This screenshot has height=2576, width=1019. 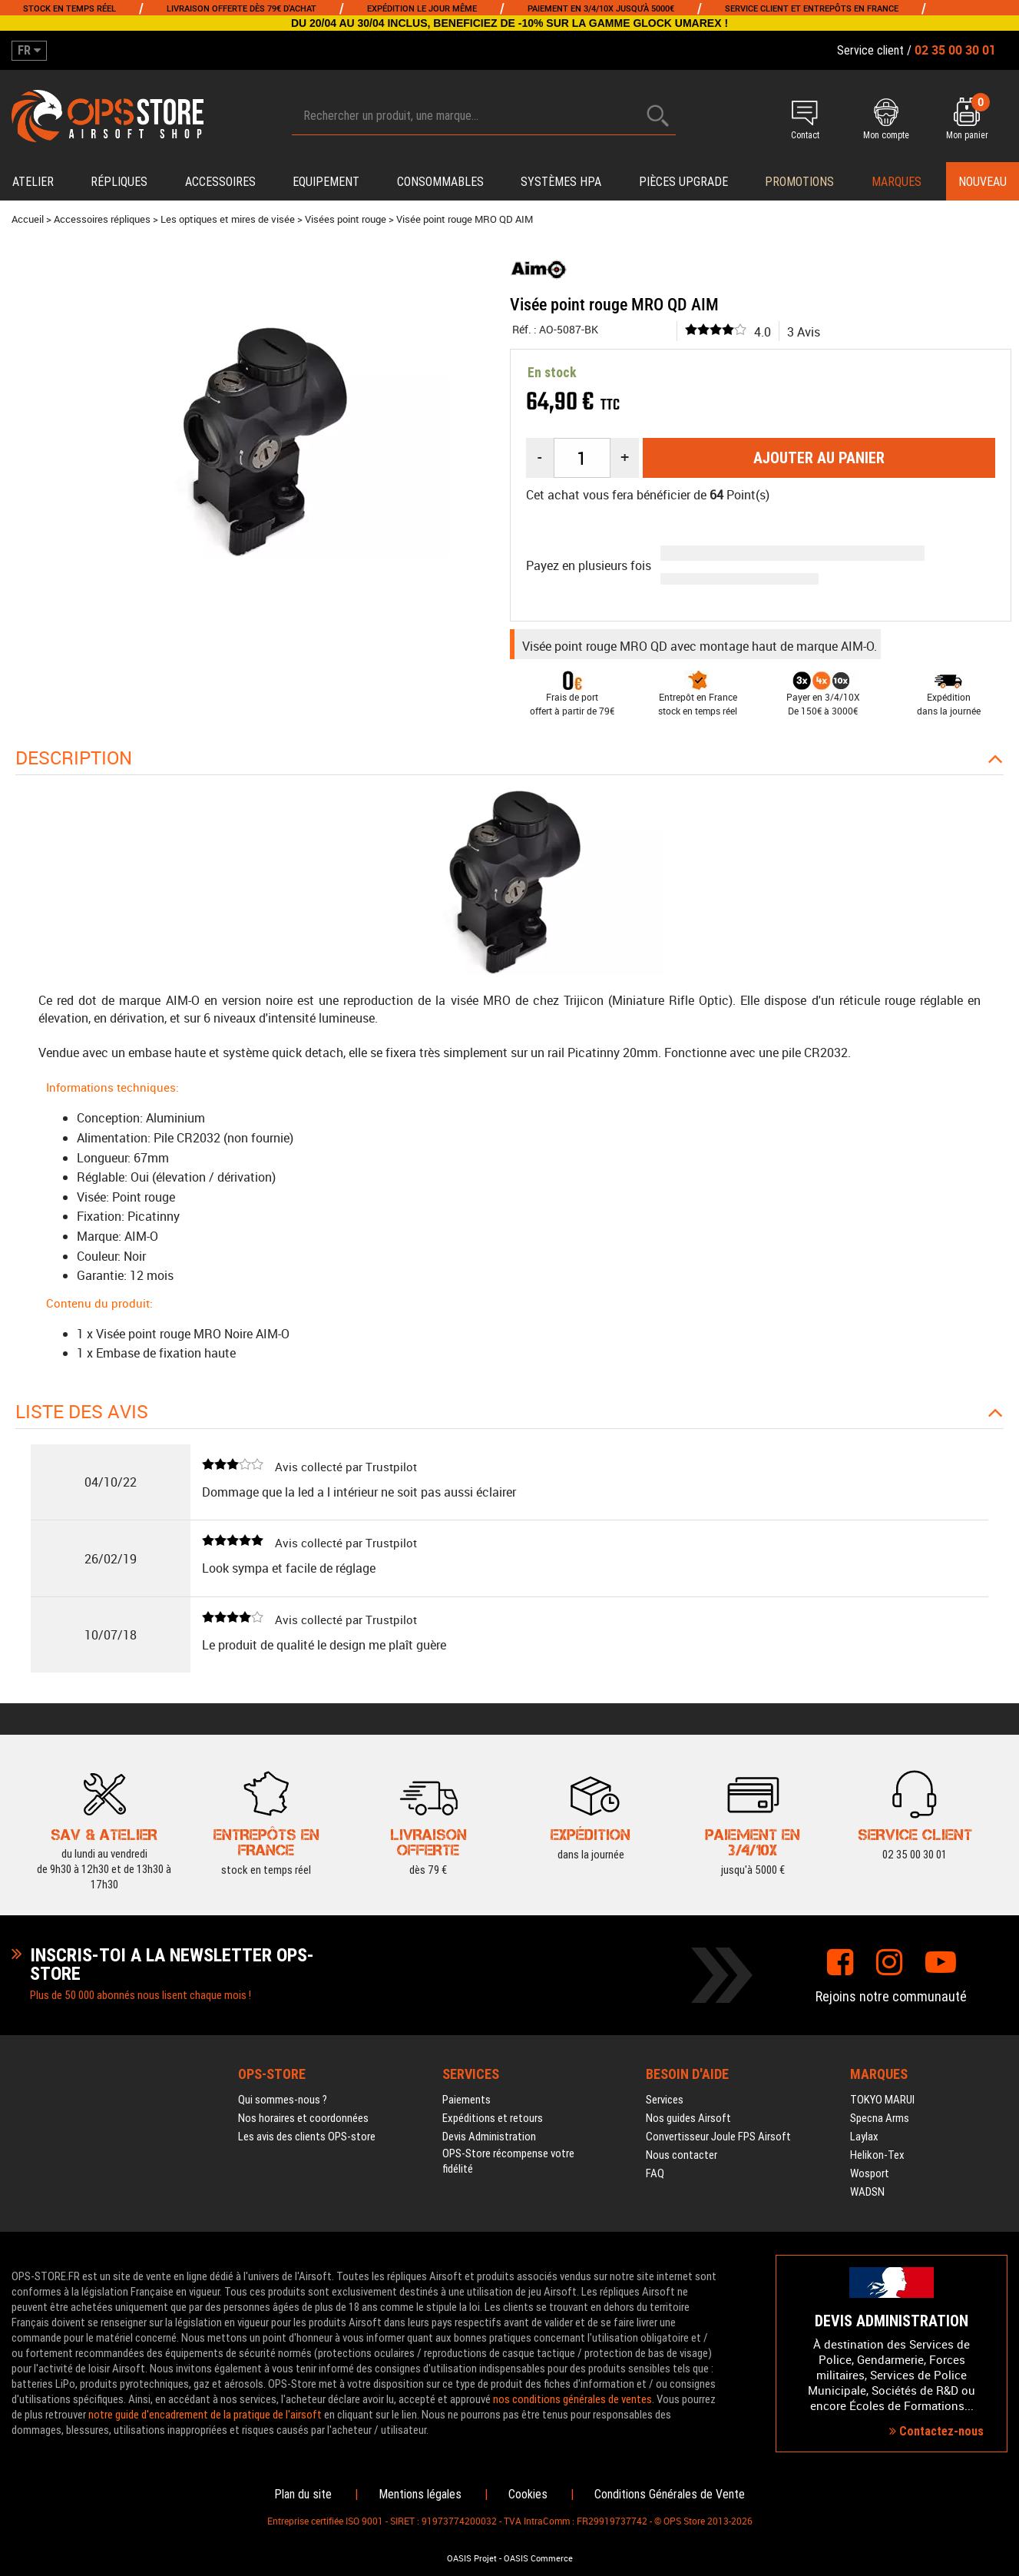 I want to click on Nos guides Airsoft, so click(x=688, y=2118).